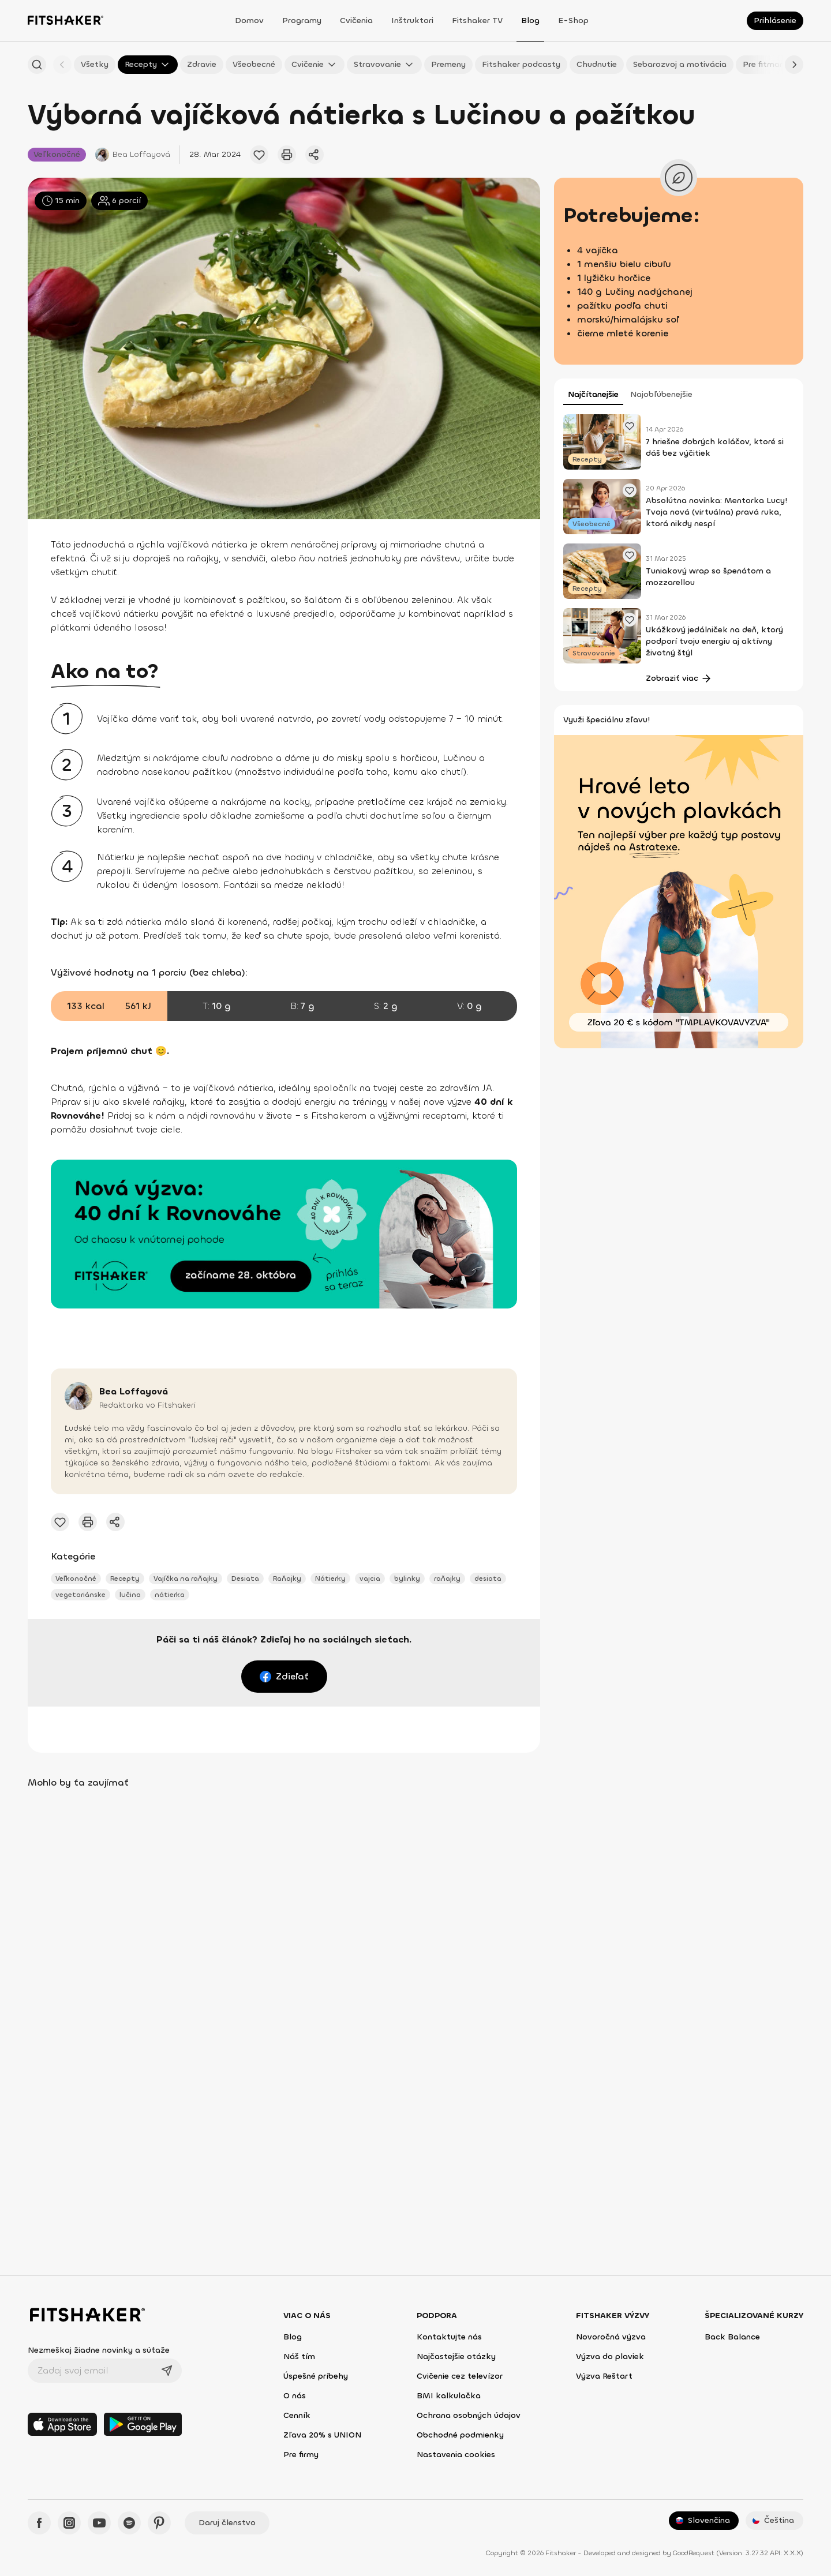  Describe the element at coordinates (167, 2370) in the screenshot. I see `[Odoslať]` at that location.